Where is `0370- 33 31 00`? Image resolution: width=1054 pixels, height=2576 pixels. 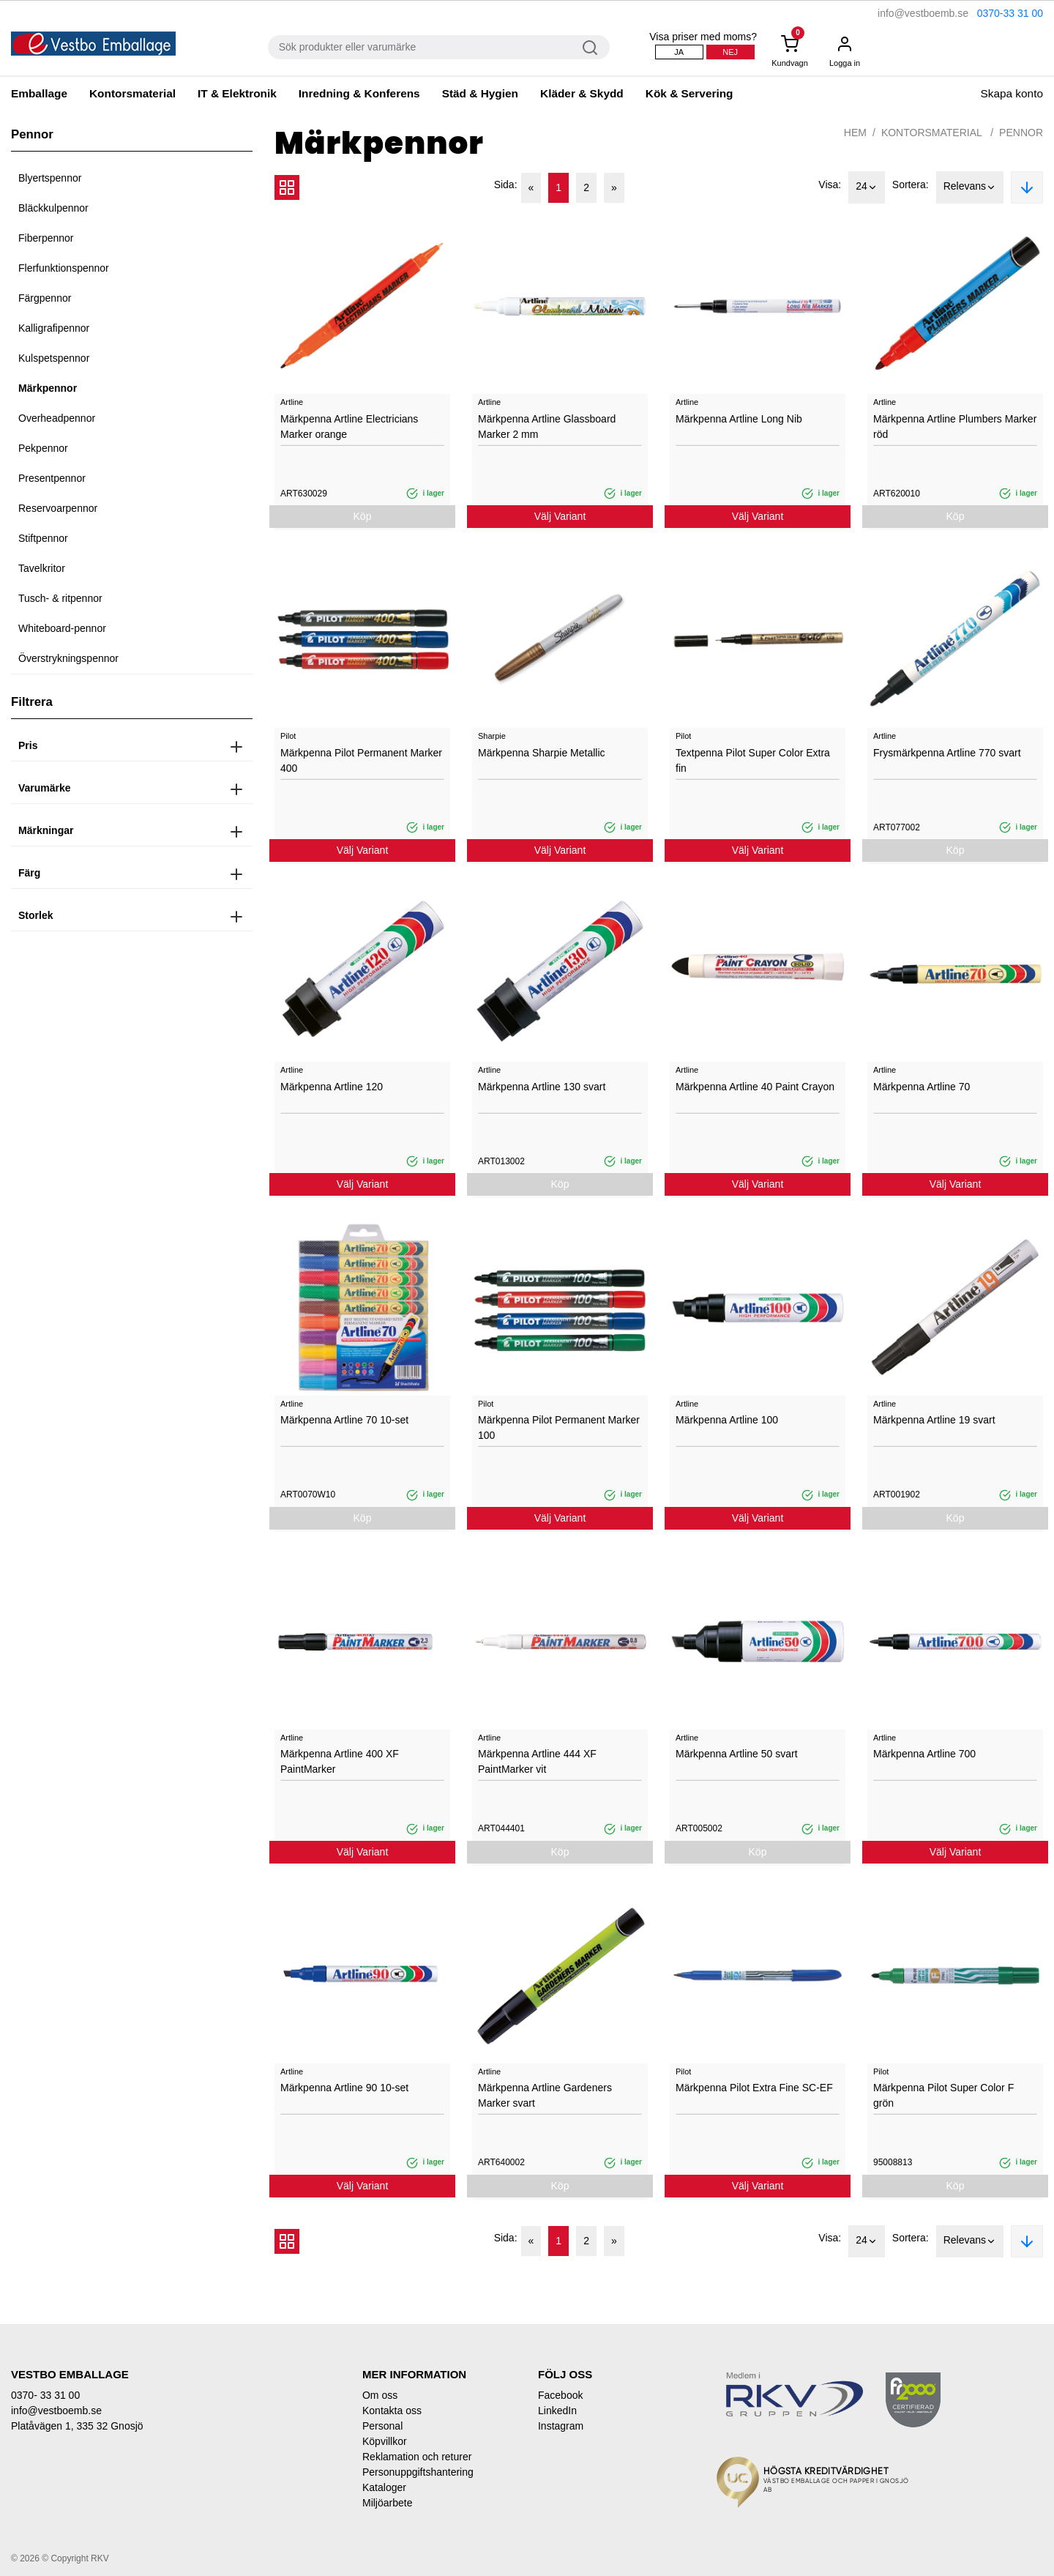 0370- 33 31 00 is located at coordinates (45, 2395).